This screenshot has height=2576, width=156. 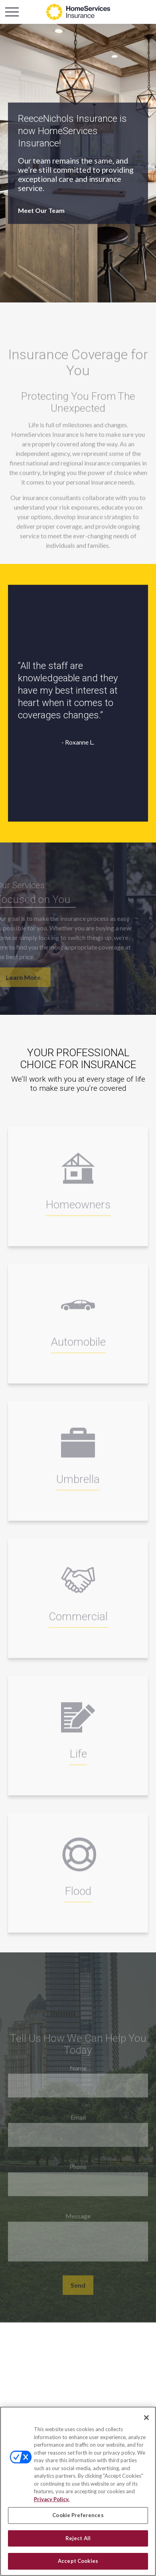 I want to click on Message, so click(x=78, y=2222).